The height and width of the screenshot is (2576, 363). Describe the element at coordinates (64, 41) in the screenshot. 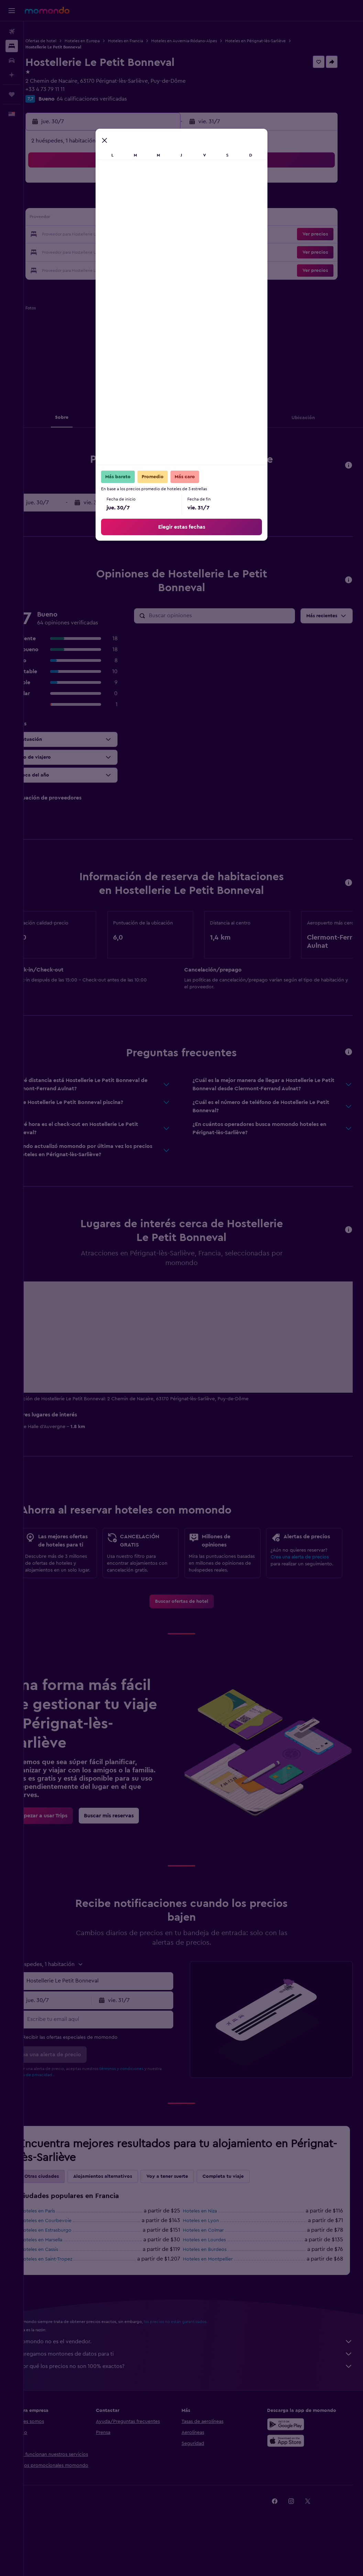

I see `Ofertas de hotel` at that location.